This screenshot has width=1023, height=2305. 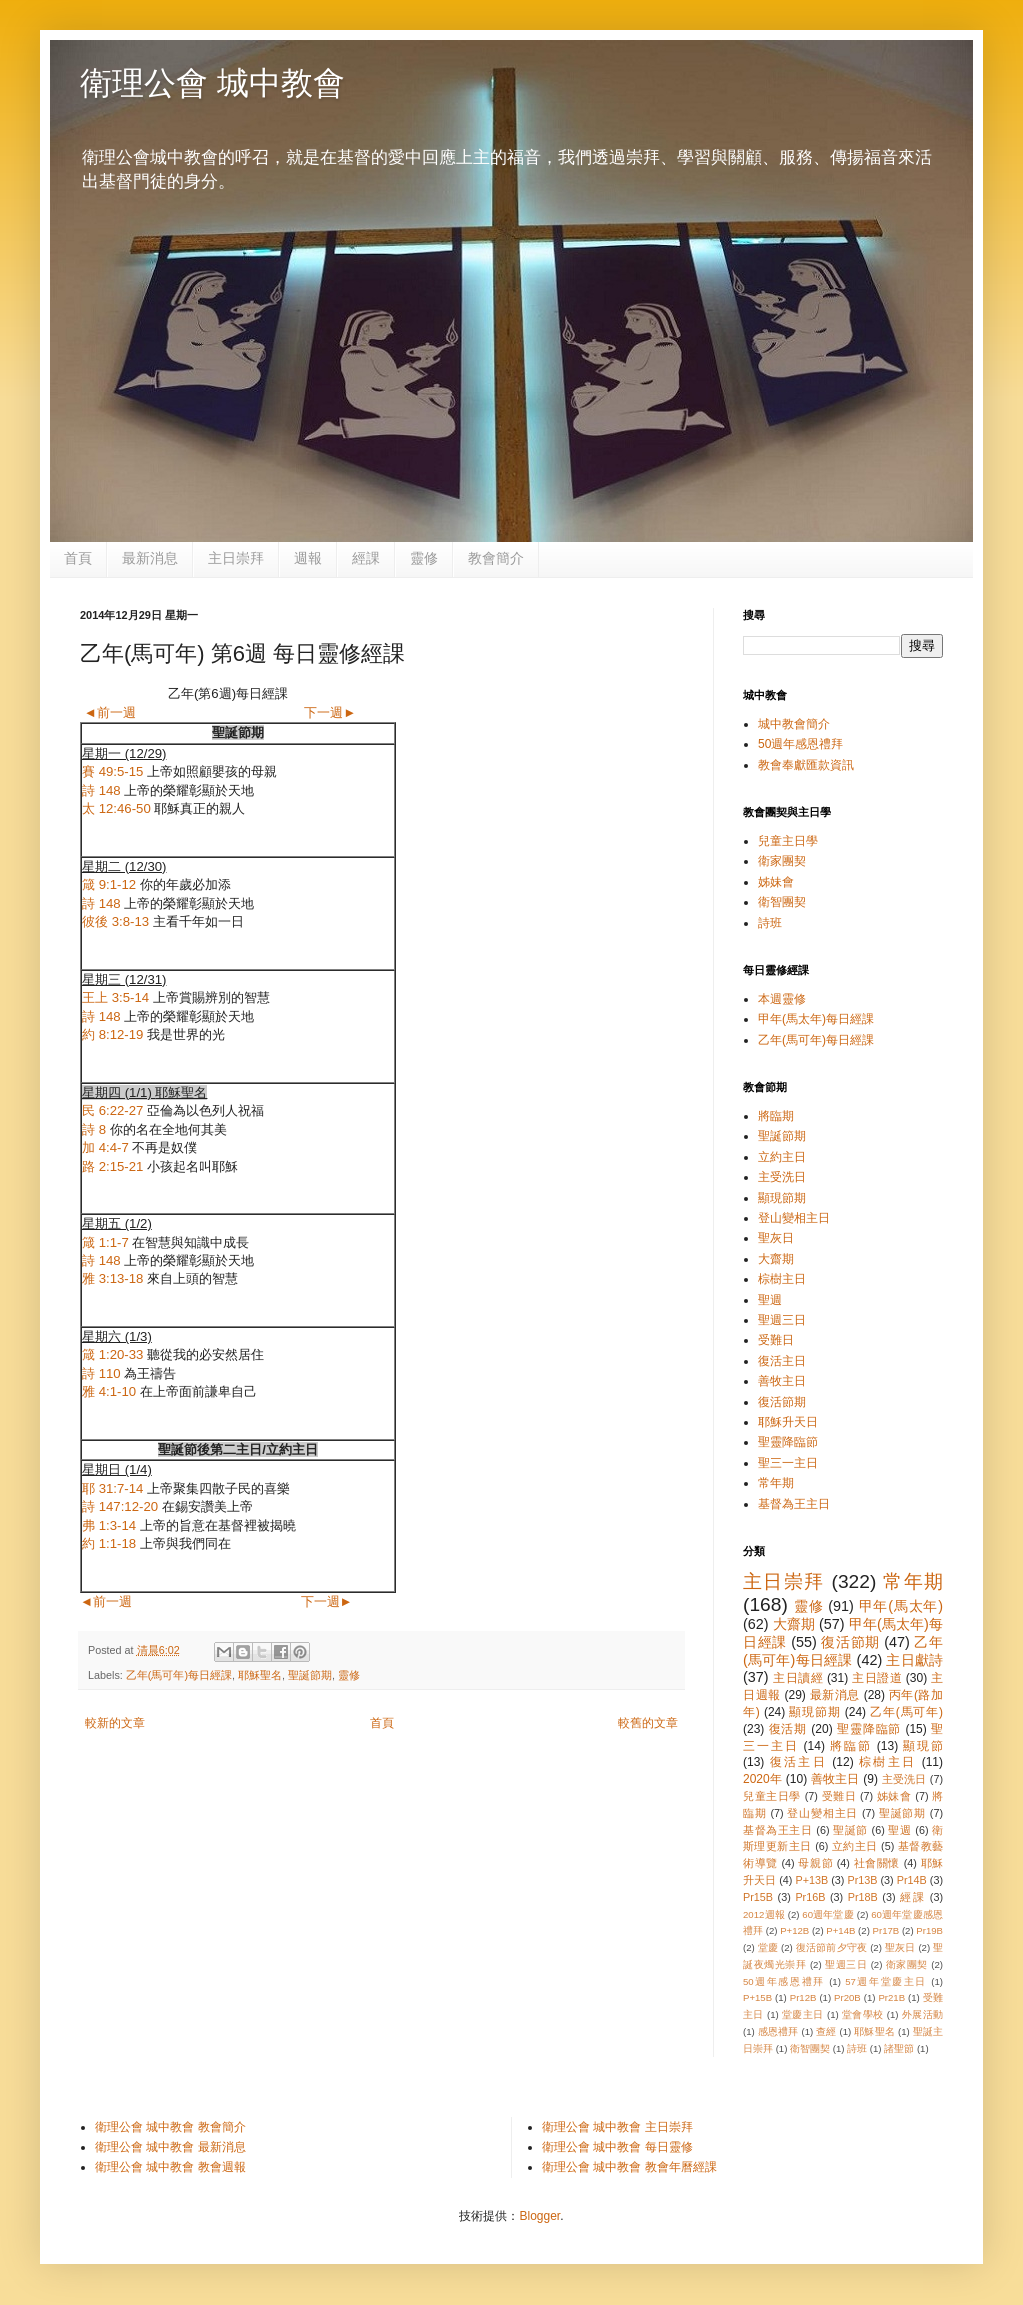 What do you see at coordinates (826, 2031) in the screenshot?
I see `查經` at bounding box center [826, 2031].